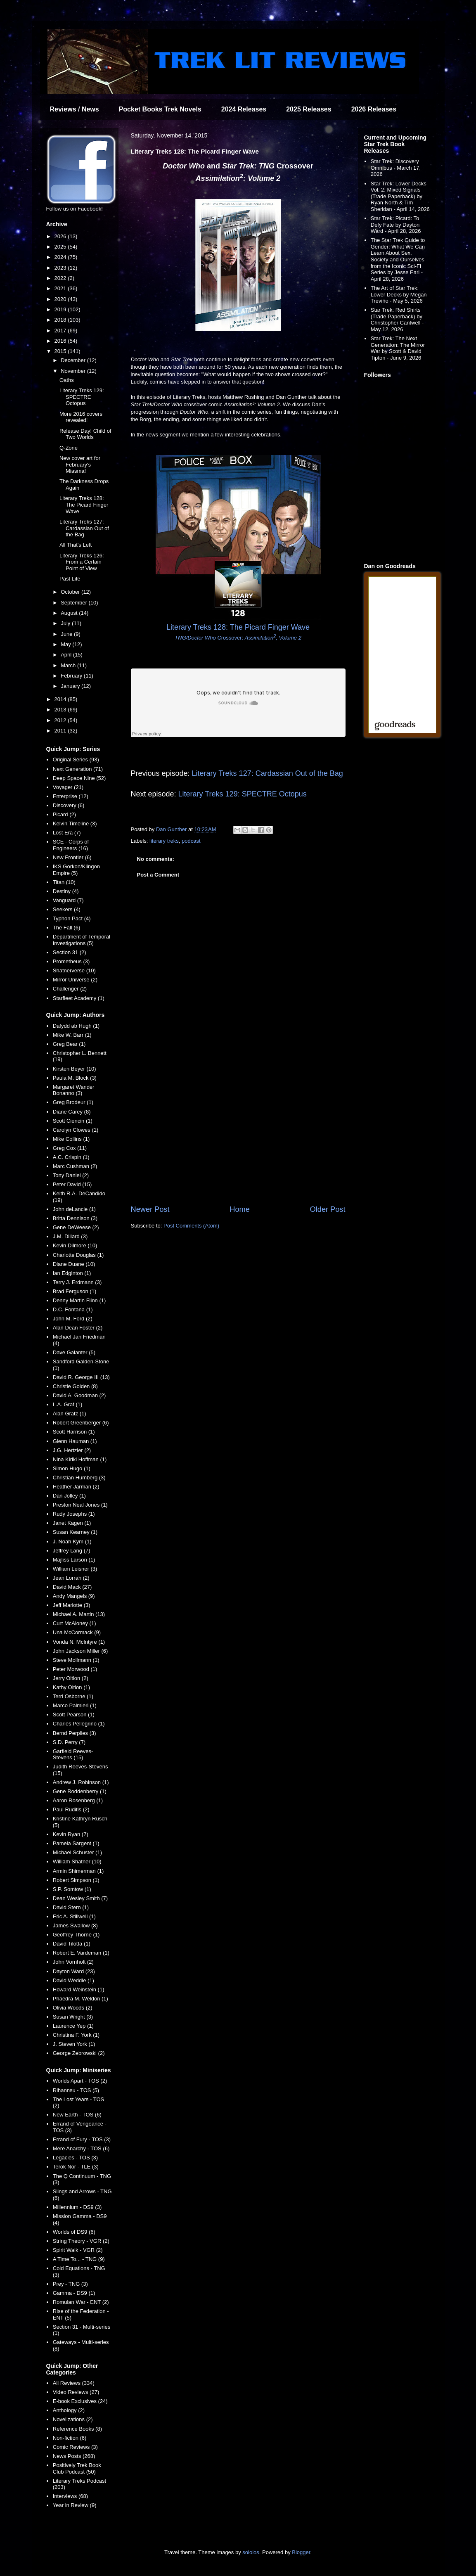 The height and width of the screenshot is (2576, 476). Describe the element at coordinates (79, 2053) in the screenshot. I see `George Zebrowski (2)` at that location.